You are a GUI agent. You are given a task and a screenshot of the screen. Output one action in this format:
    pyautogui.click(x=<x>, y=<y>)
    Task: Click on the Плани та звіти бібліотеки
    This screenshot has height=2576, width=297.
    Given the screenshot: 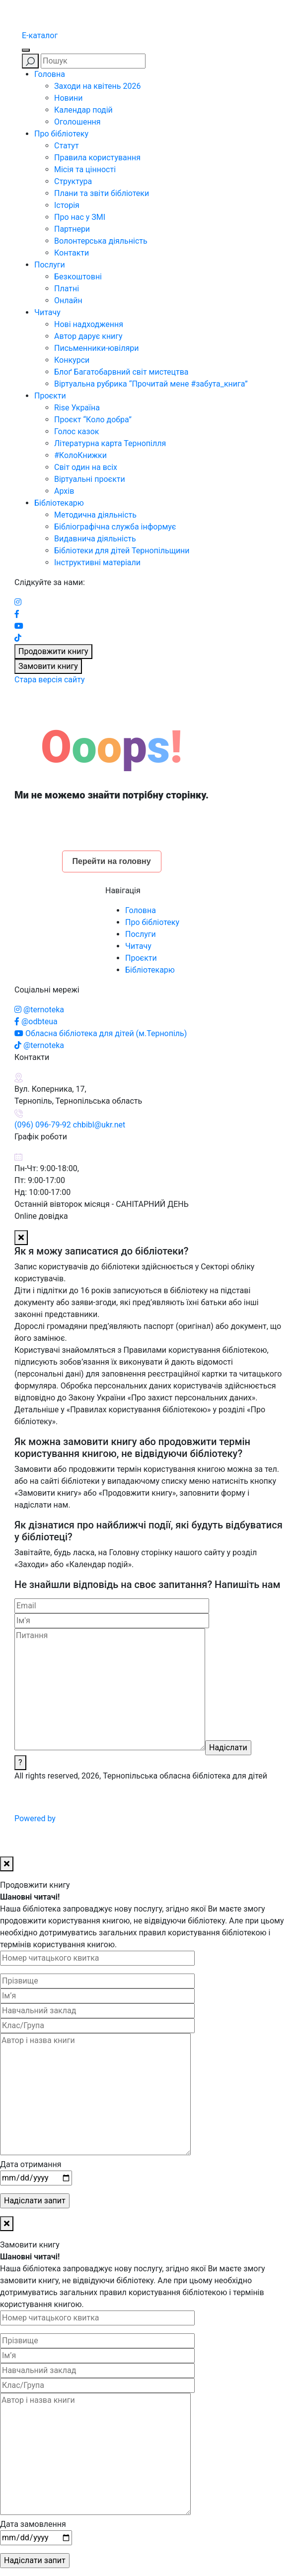 What is the action you would take?
    pyautogui.click(x=101, y=193)
    